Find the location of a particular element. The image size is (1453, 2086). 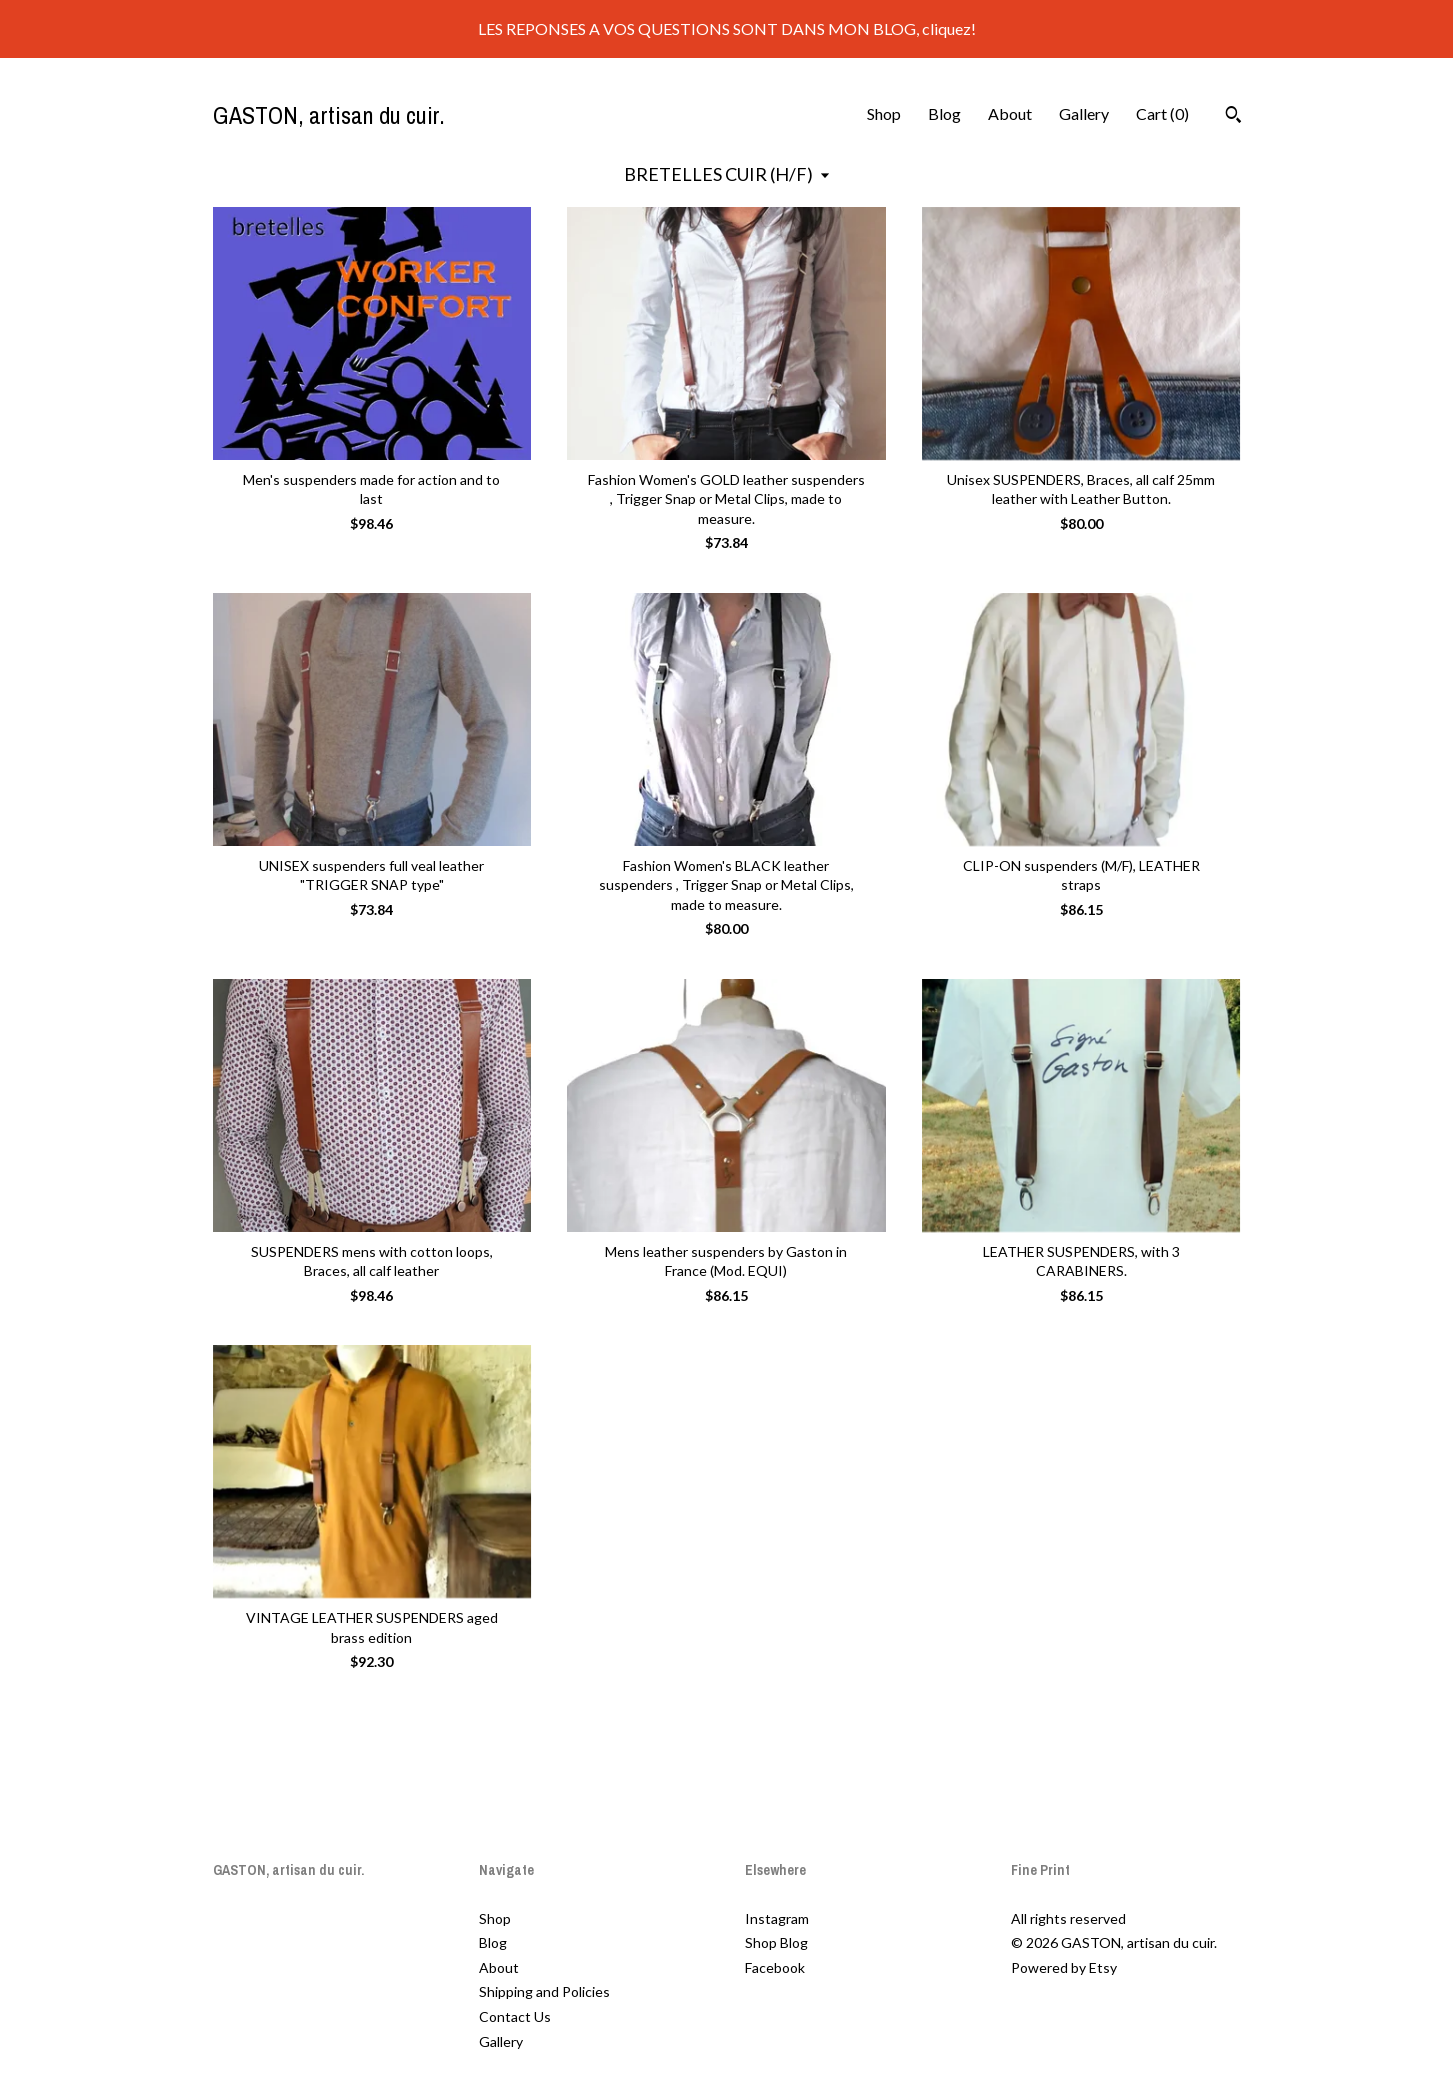

Shop is located at coordinates (884, 113).